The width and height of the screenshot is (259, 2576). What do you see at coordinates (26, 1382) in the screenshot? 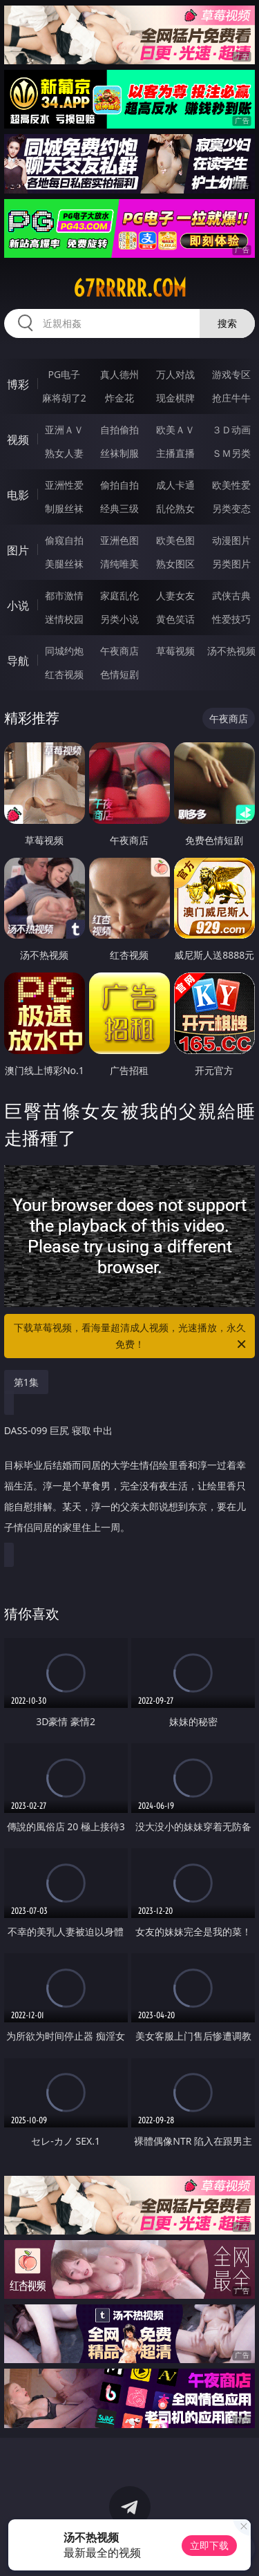
I see `第1集` at bounding box center [26, 1382].